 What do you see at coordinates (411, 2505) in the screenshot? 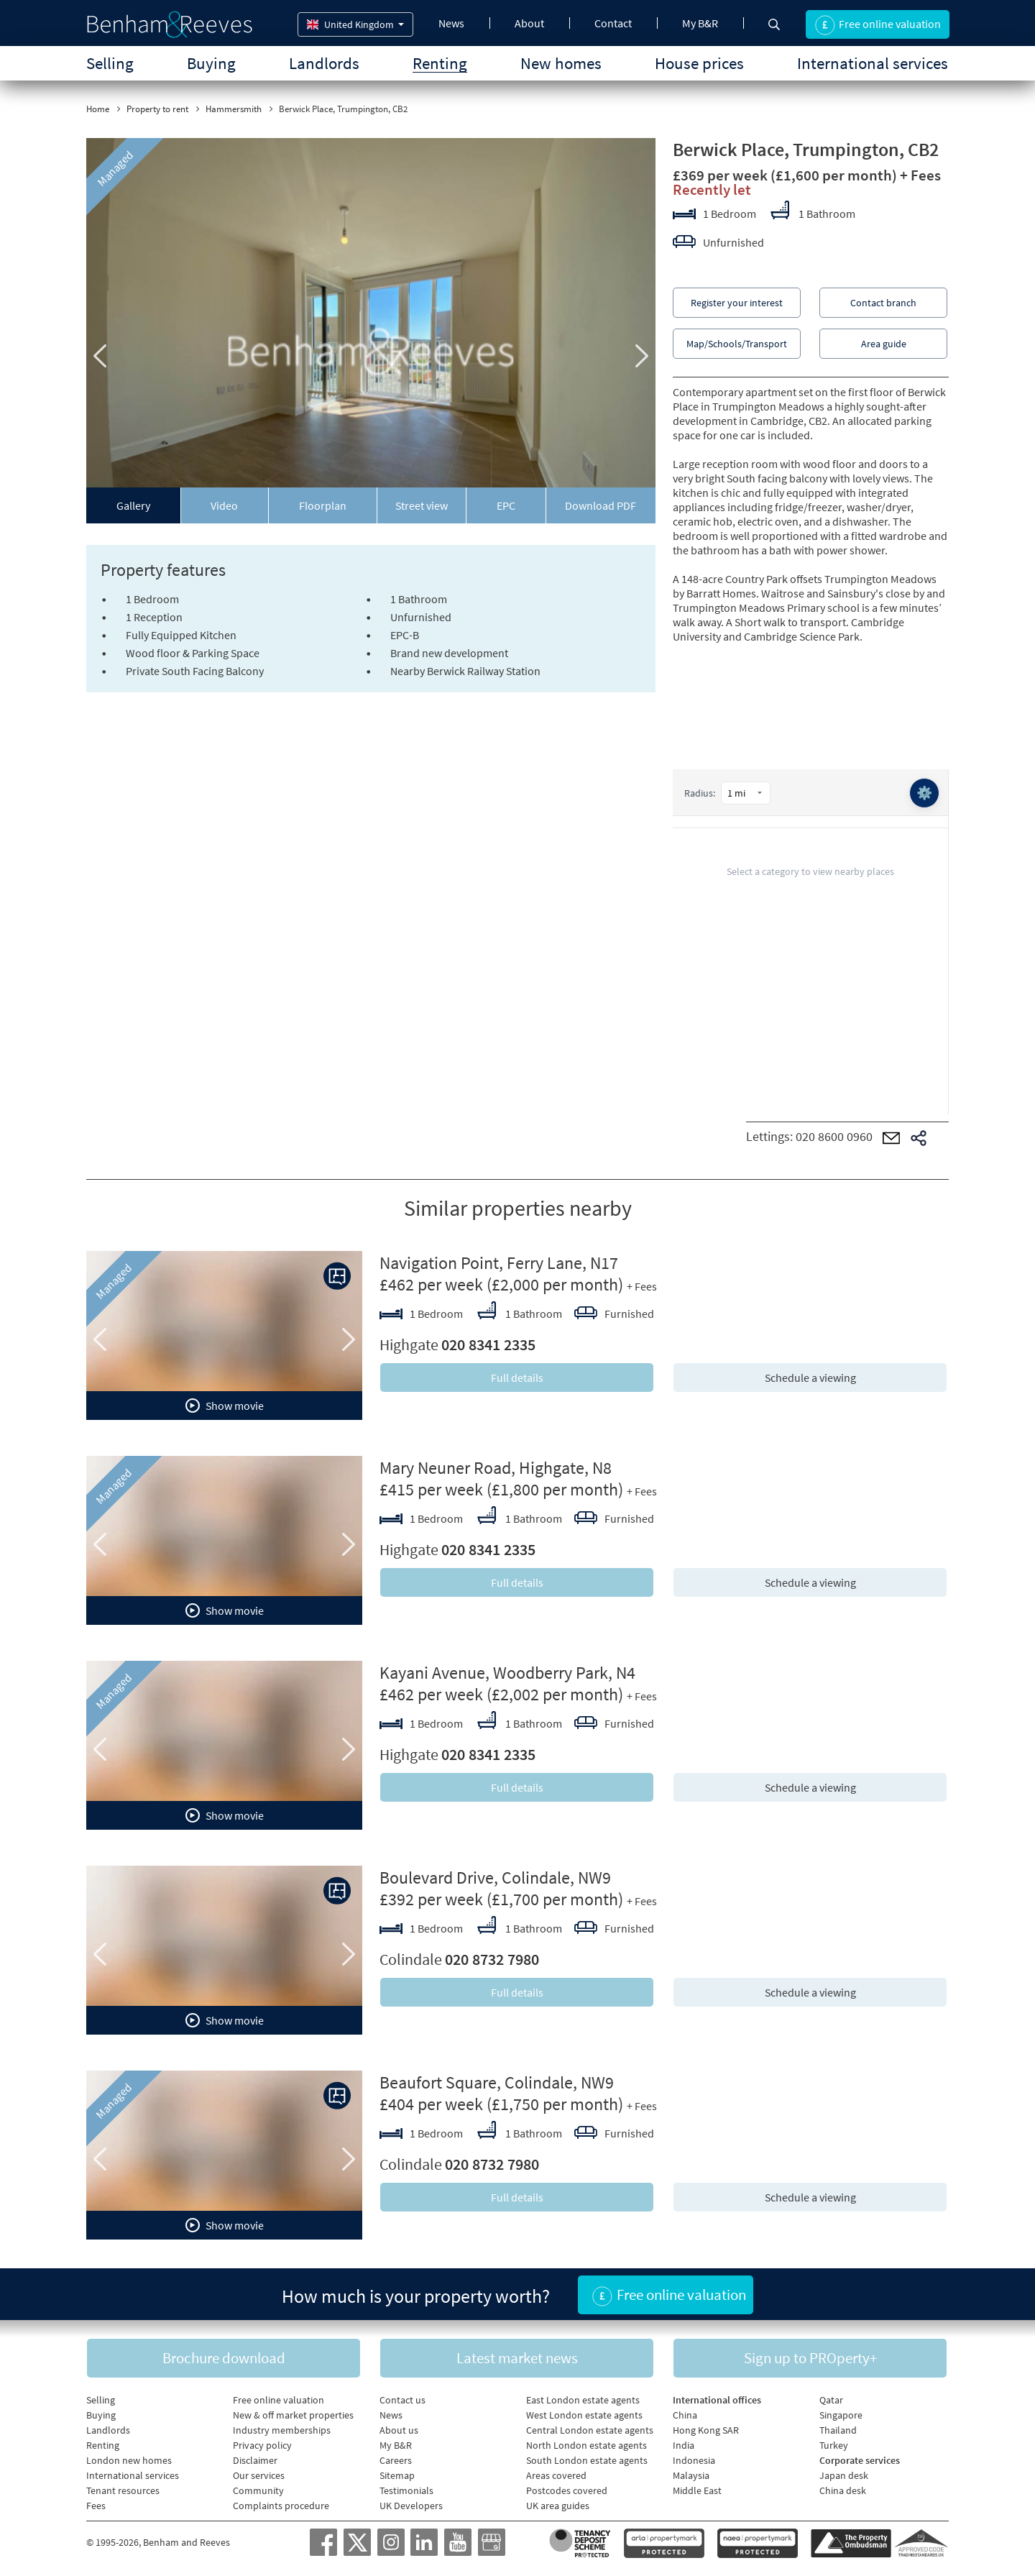
I see `UK Developers` at bounding box center [411, 2505].